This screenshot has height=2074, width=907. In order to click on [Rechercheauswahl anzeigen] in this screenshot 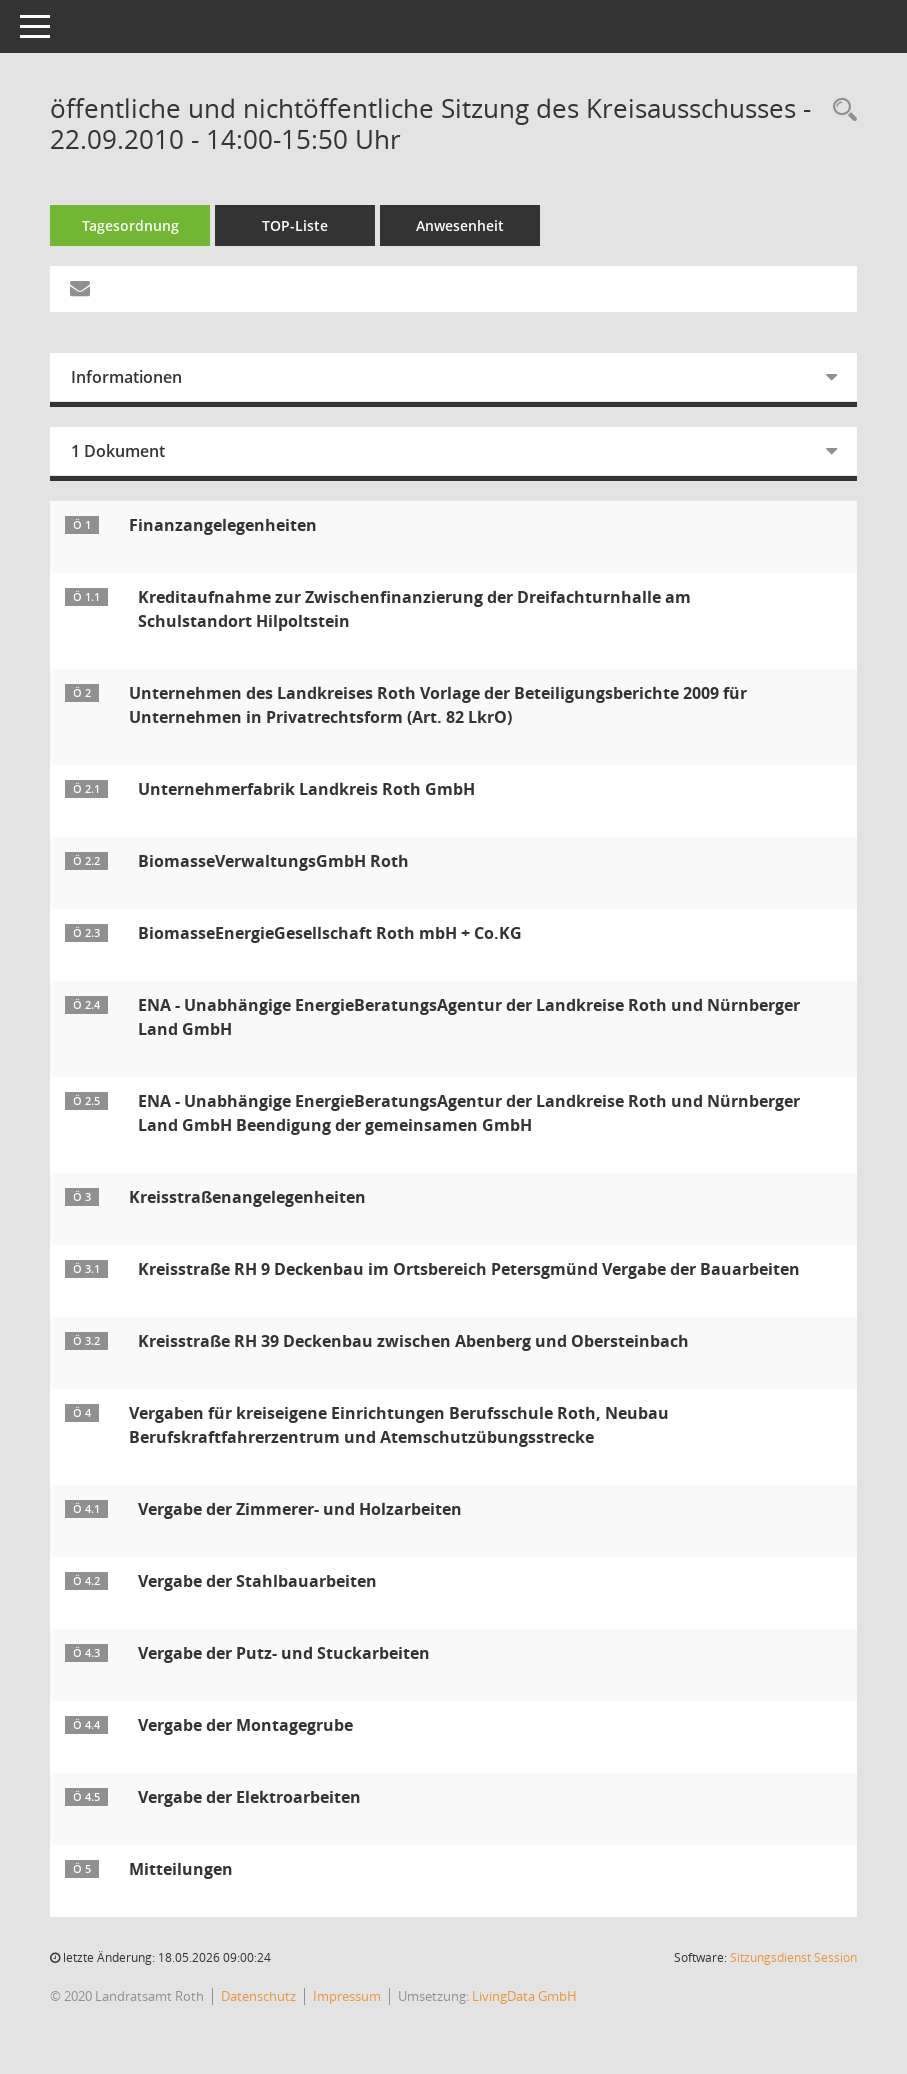, I will do `click(840, 110)`.